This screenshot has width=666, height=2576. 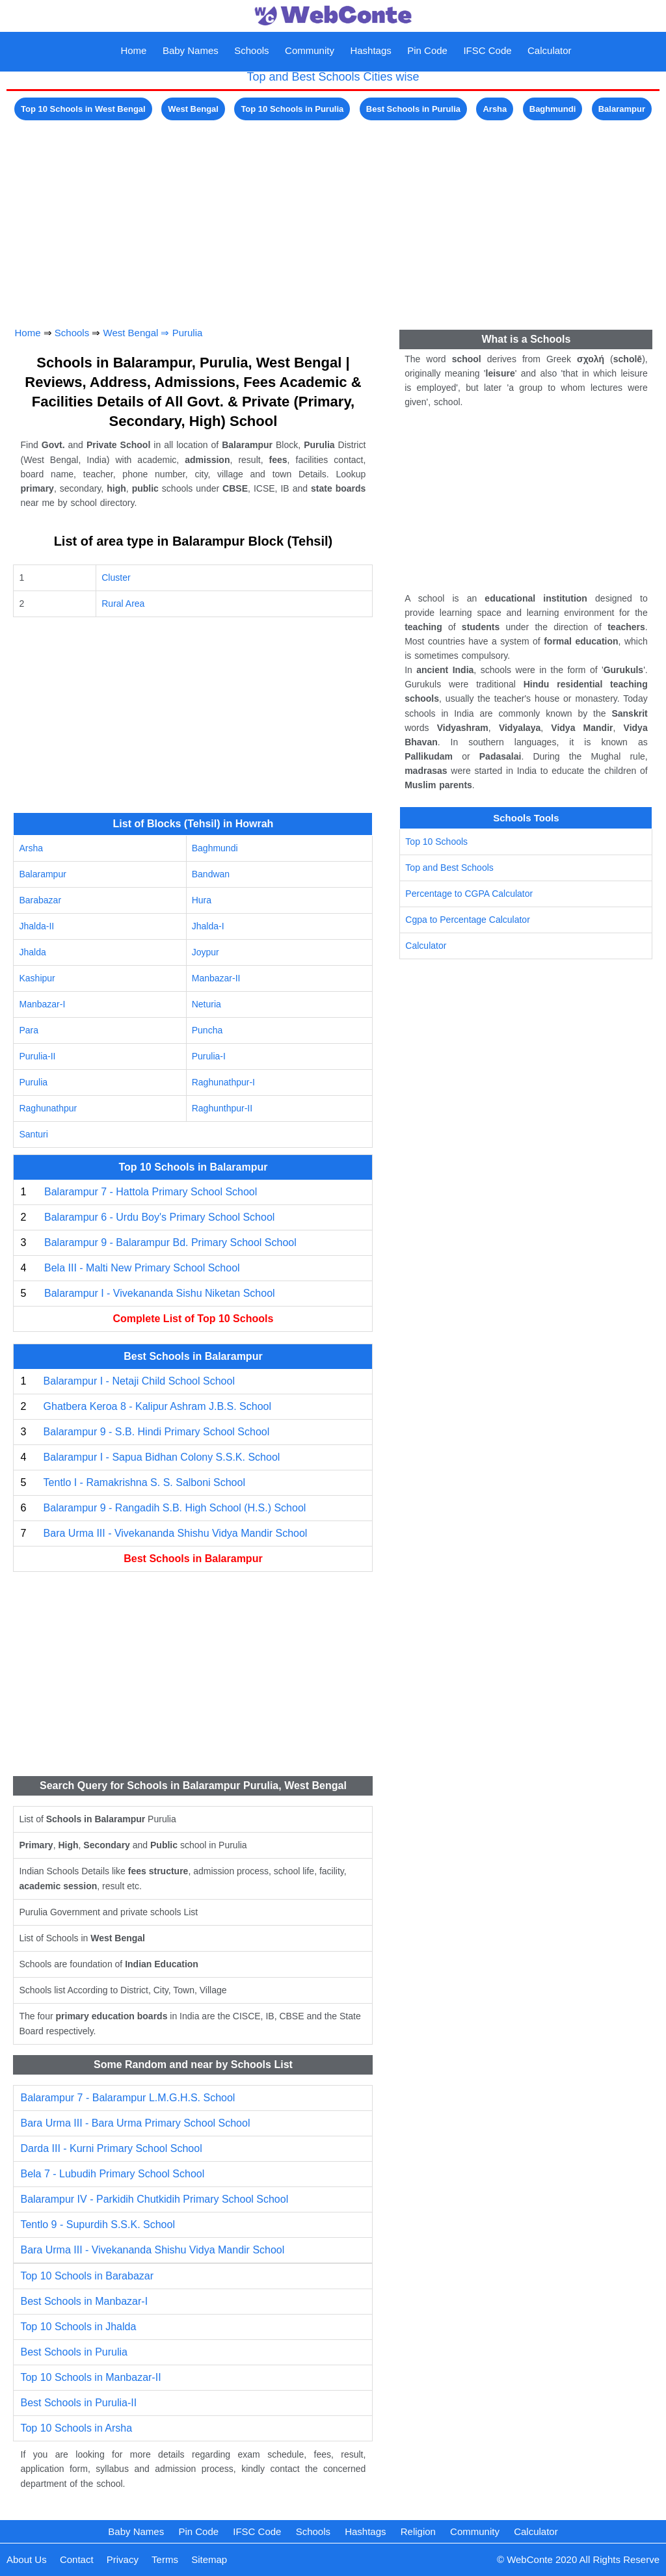 I want to click on Jhalda, so click(x=32, y=952).